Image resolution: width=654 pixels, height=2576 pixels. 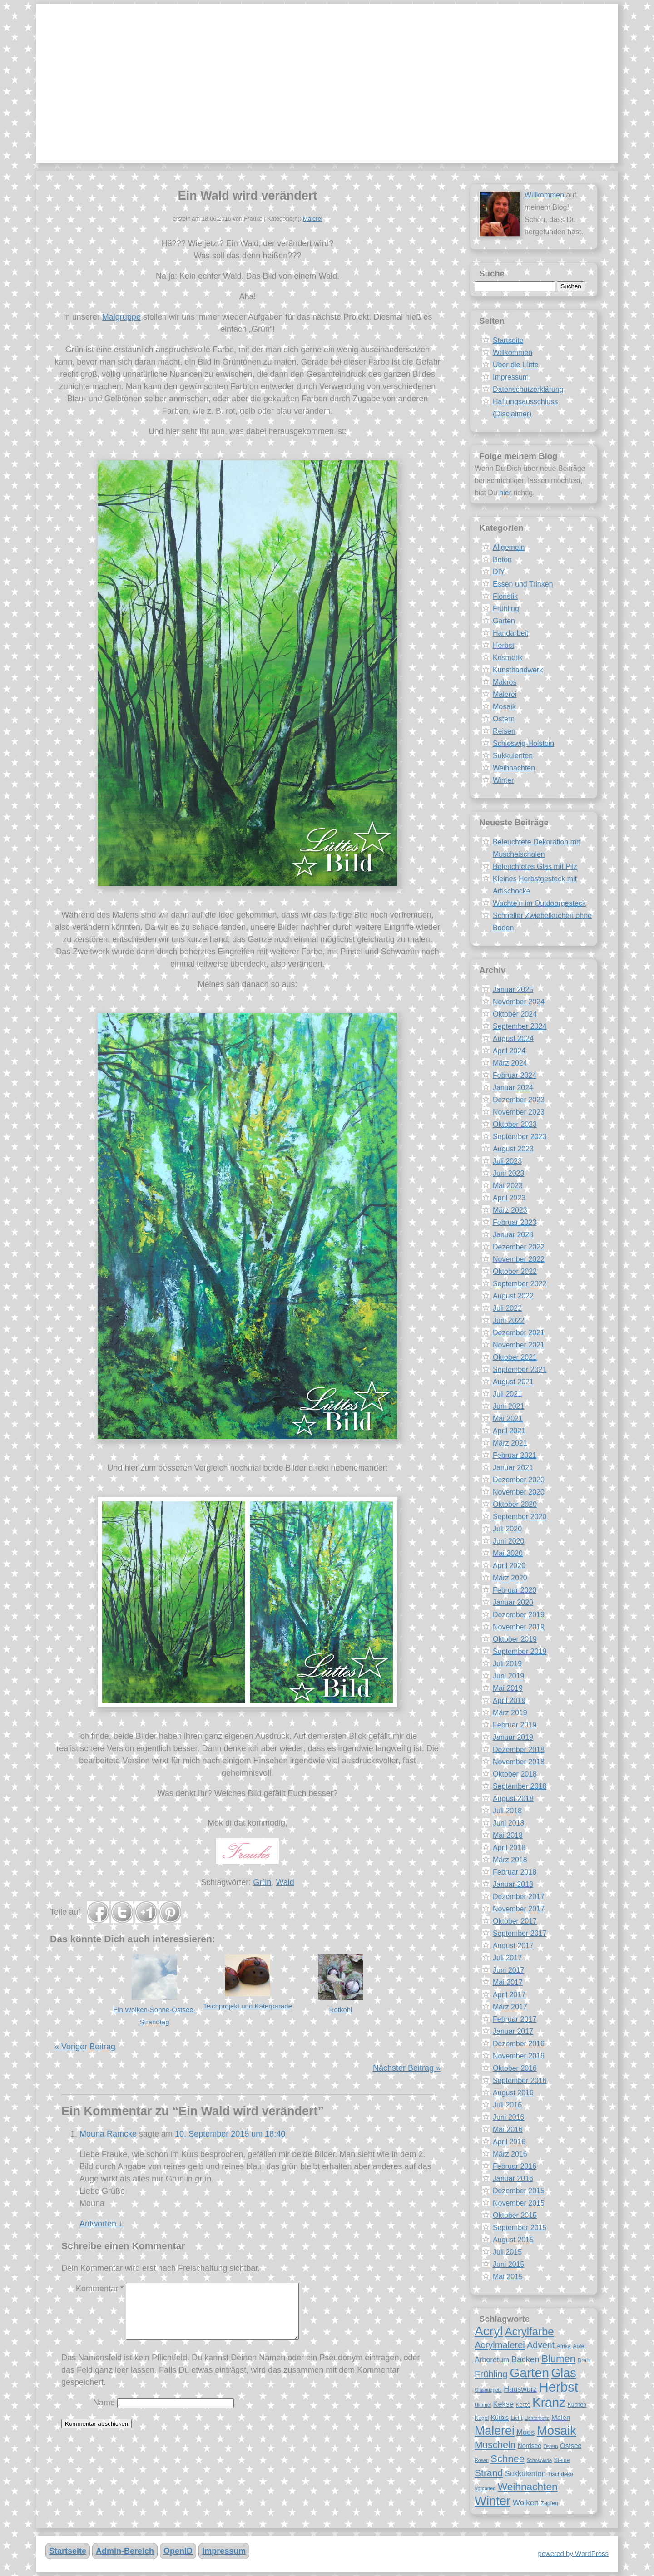 I want to click on Juni 2016, so click(x=508, y=2117).